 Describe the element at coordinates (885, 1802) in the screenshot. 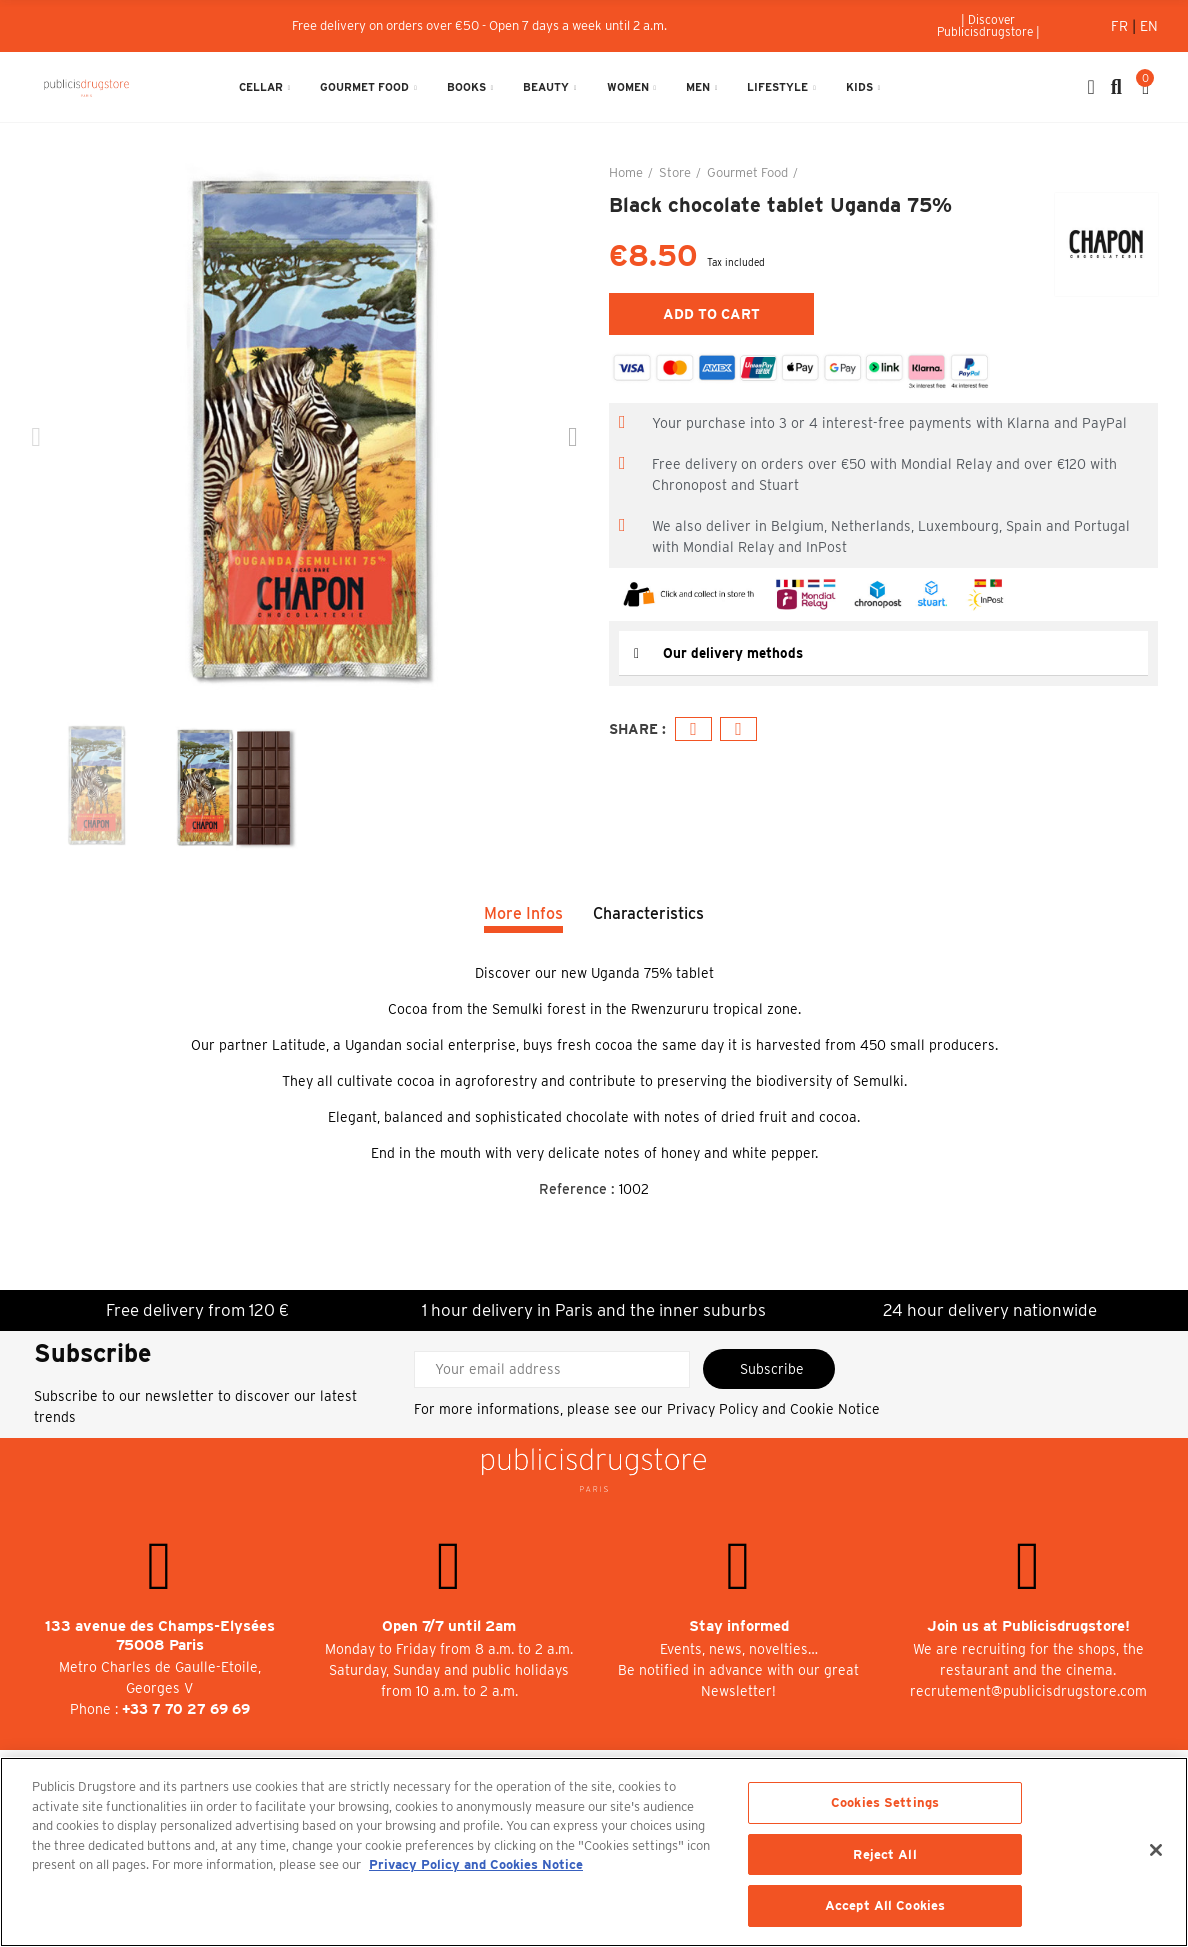

I see `Cookies Settings [Cookies Settings, Opens the preference center dialog]` at that location.